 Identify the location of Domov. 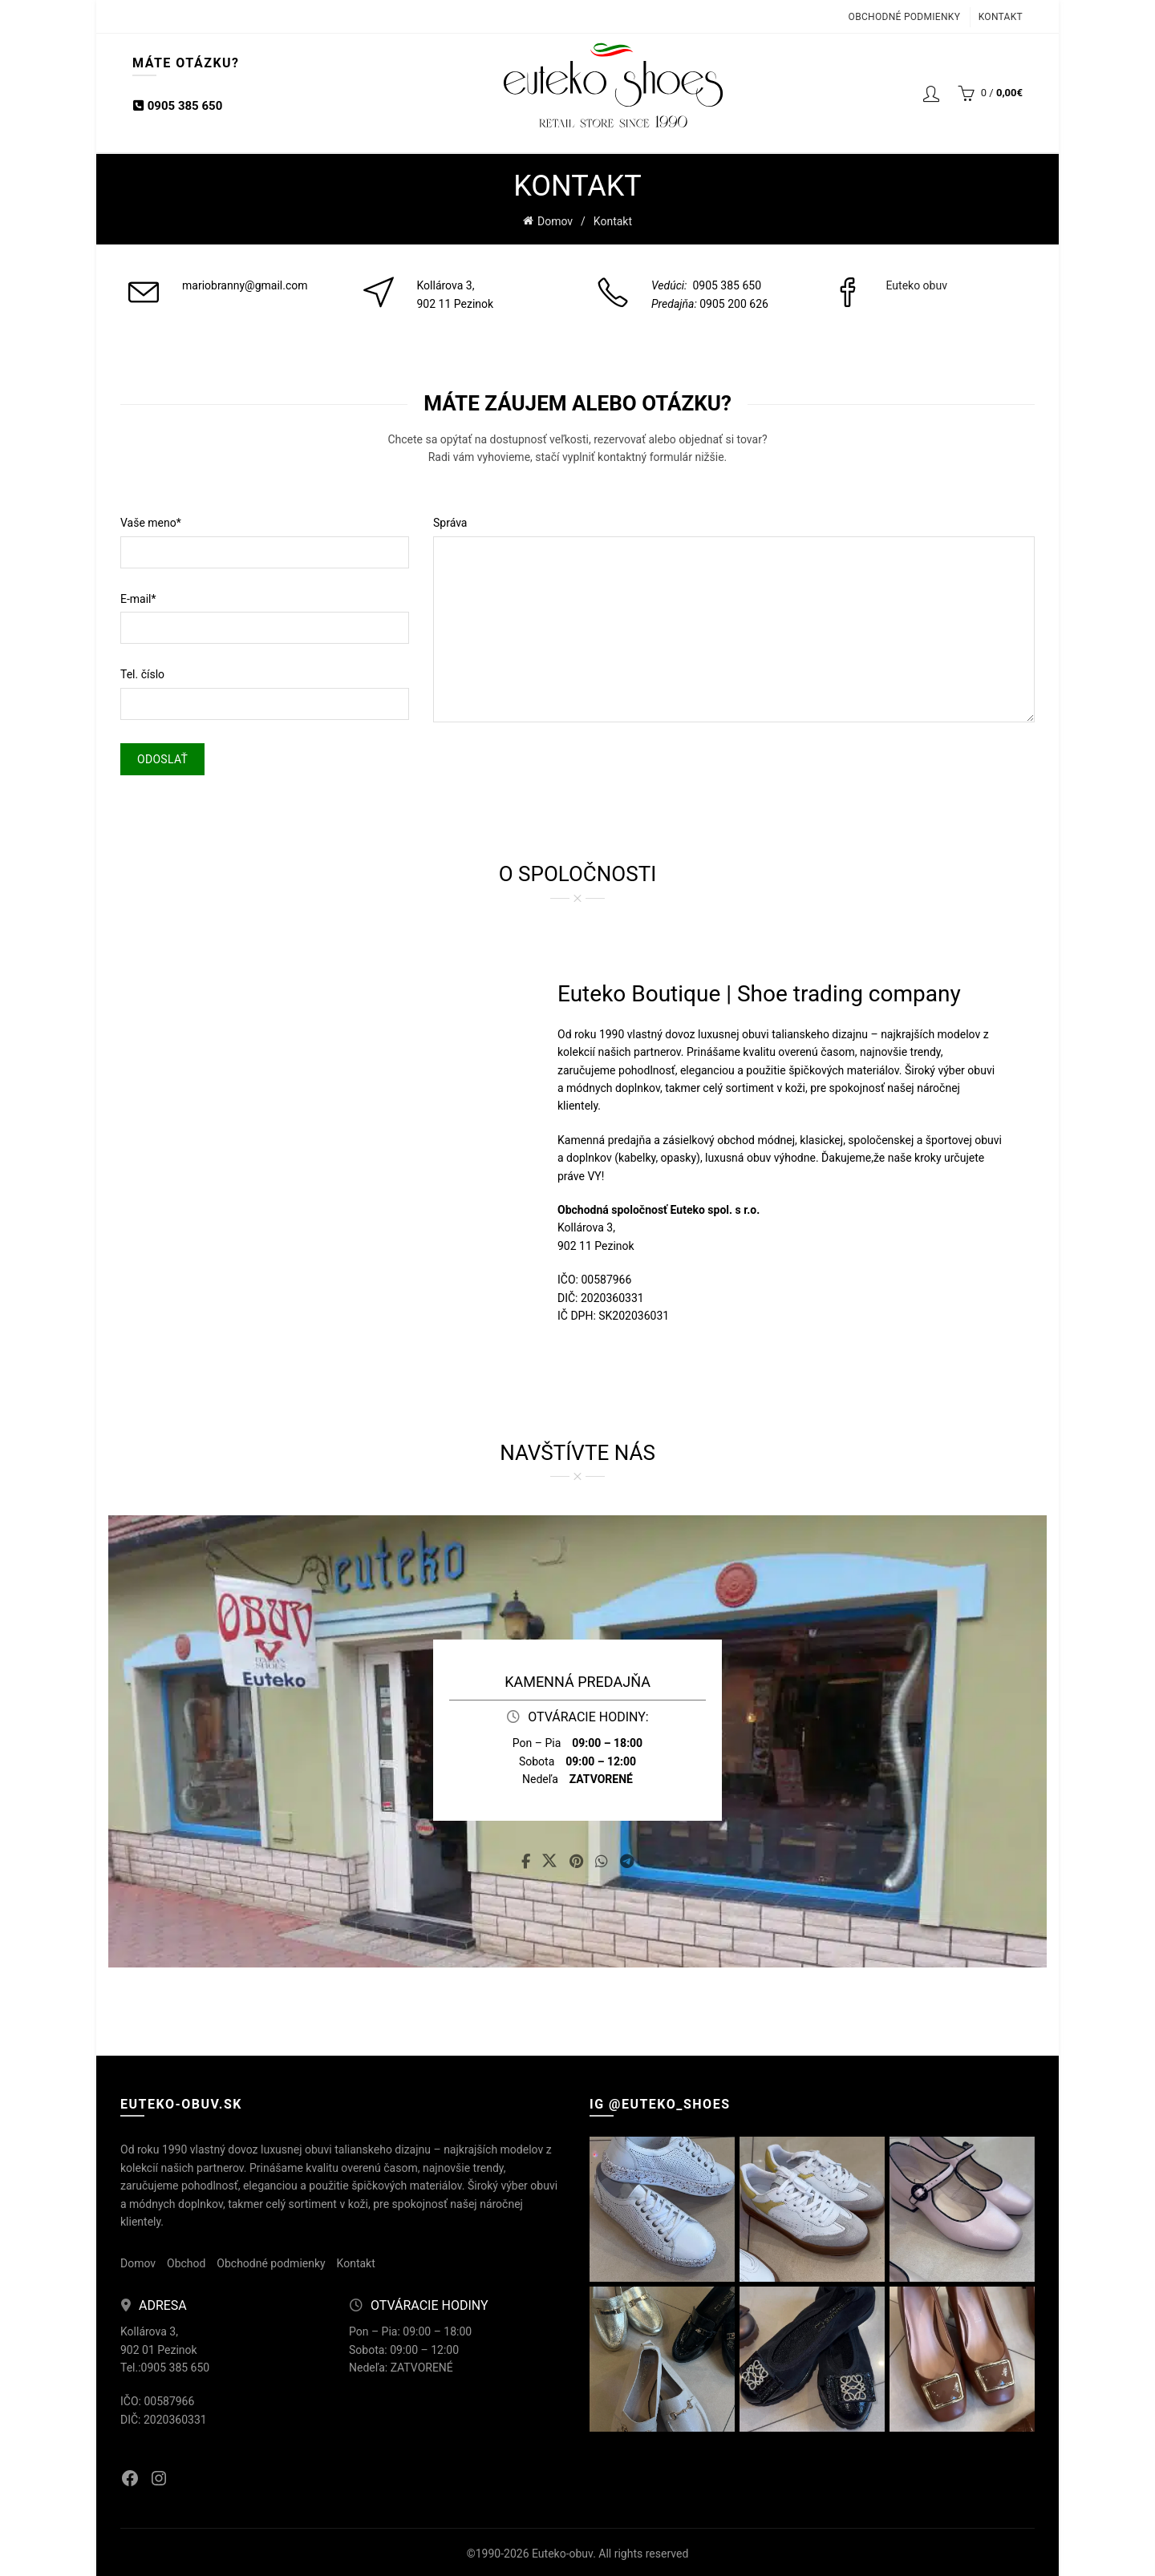
(555, 220).